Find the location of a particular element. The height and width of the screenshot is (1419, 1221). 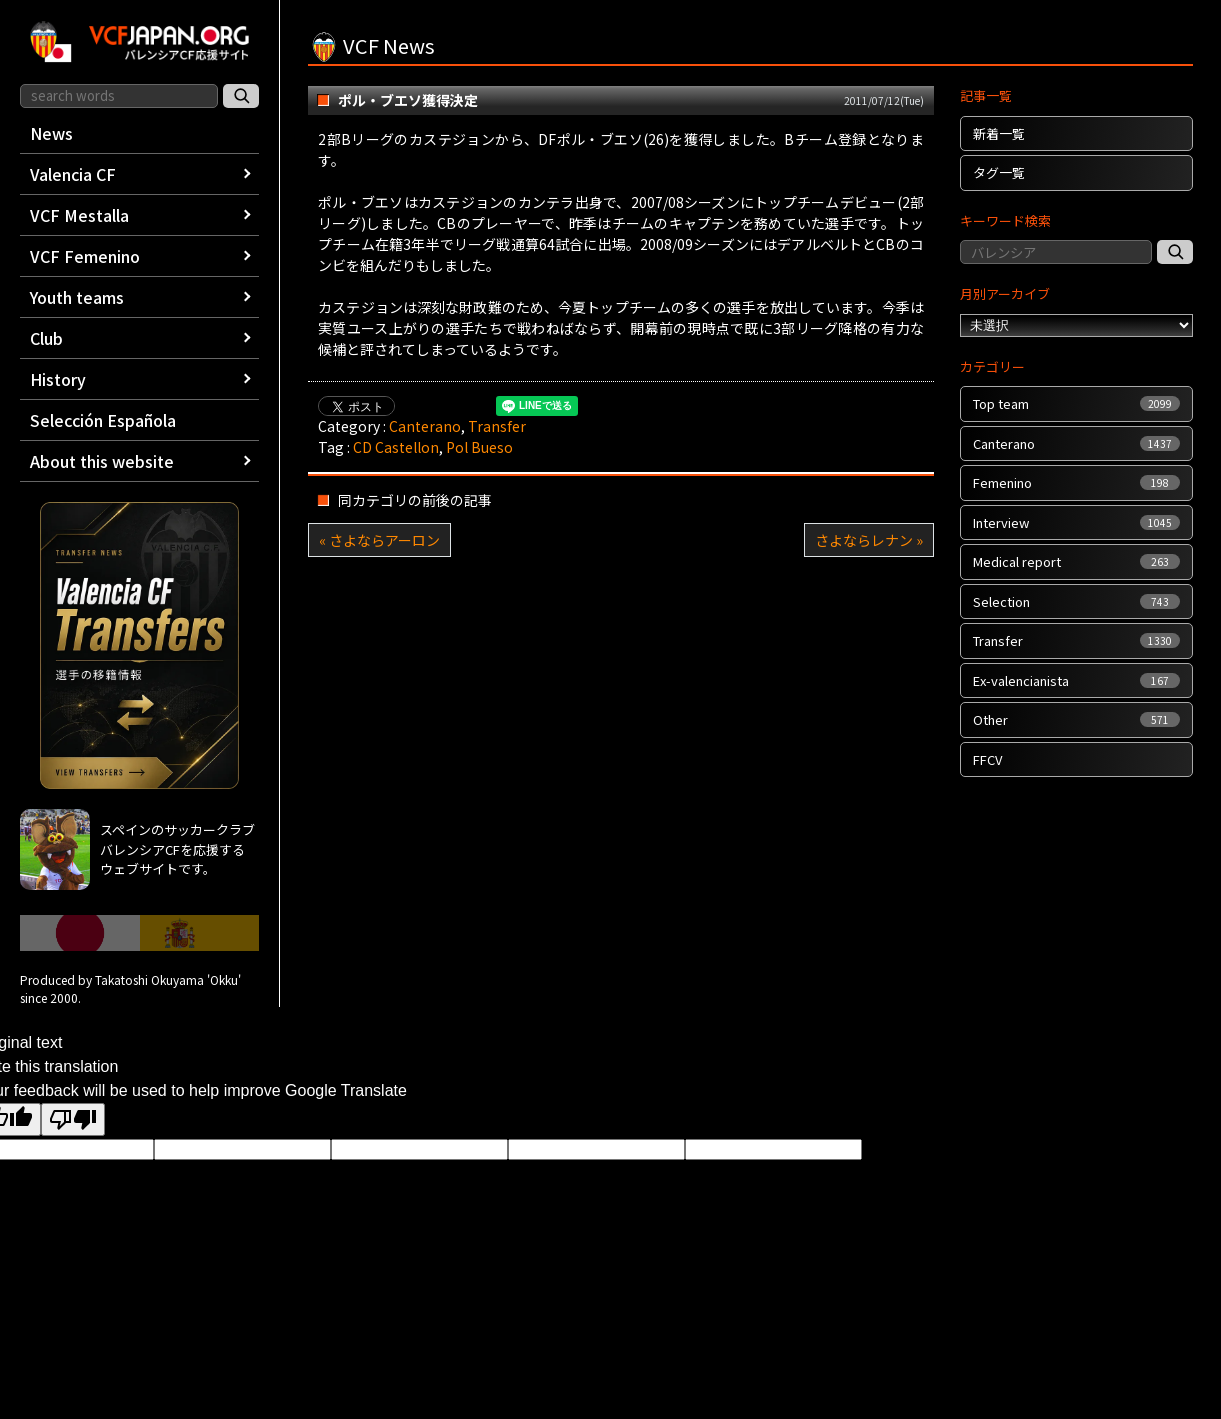

Femenino is located at coordinates (1076, 482).